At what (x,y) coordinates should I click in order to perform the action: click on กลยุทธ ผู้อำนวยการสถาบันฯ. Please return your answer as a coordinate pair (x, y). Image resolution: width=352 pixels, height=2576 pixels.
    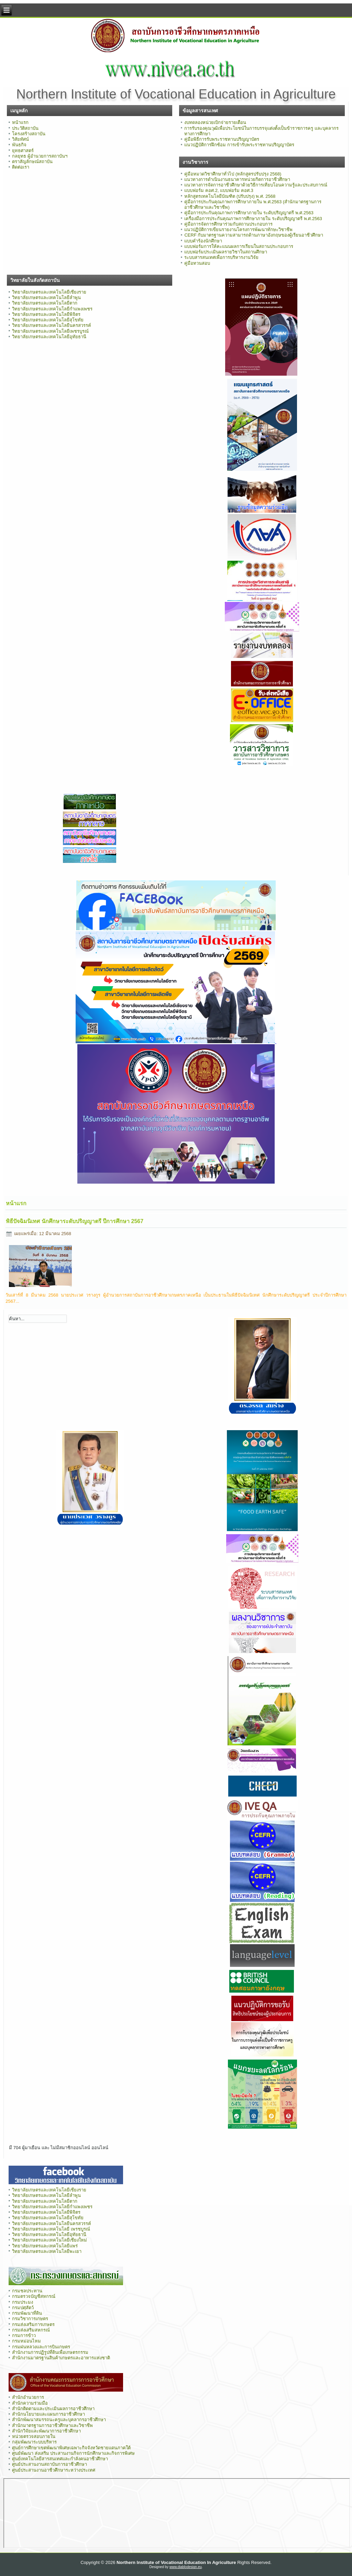
    Looking at the image, I should click on (39, 156).